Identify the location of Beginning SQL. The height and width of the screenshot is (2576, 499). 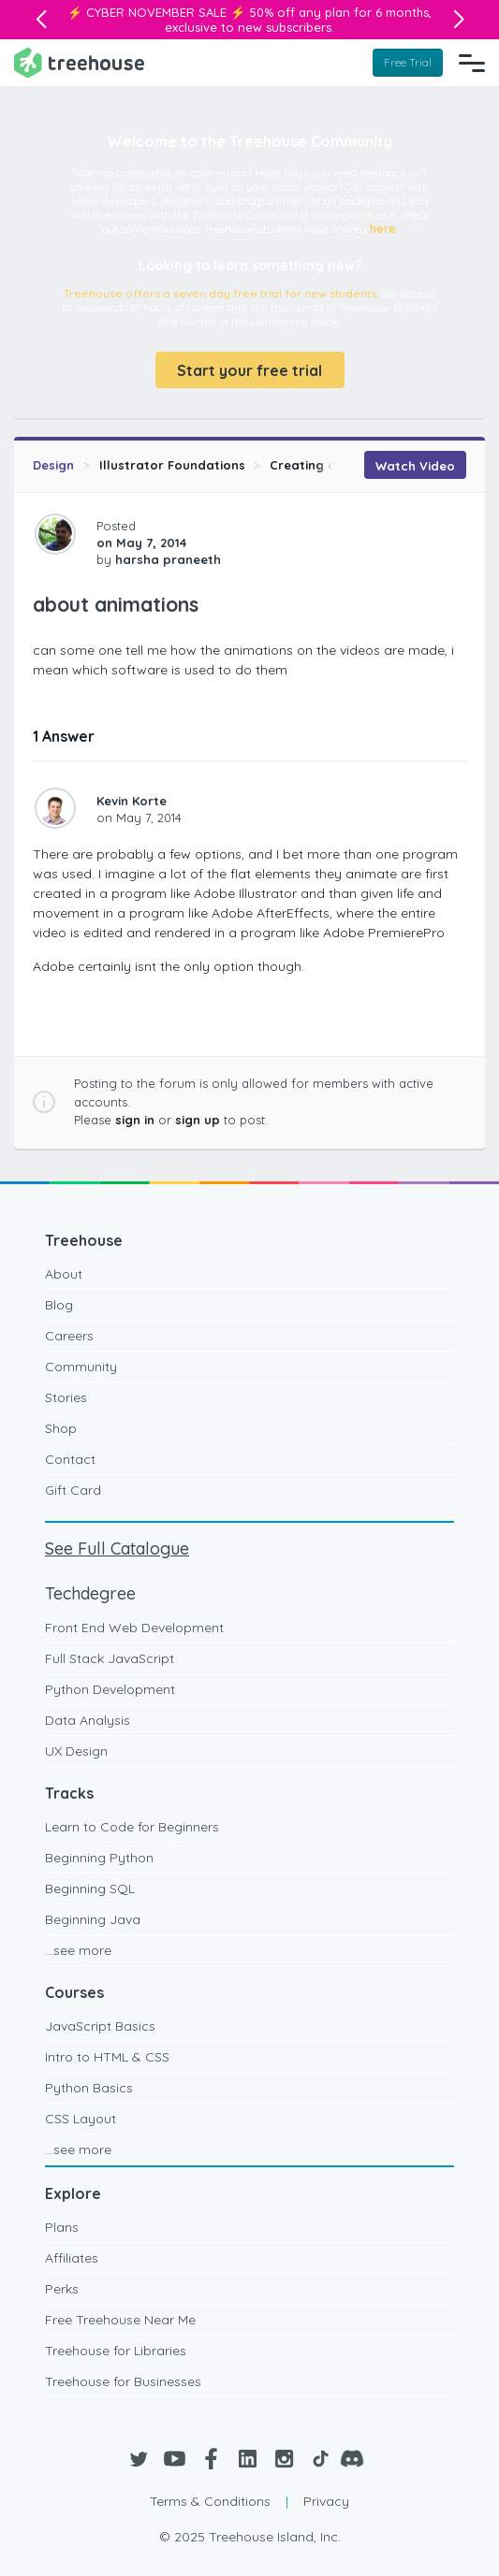
(90, 1888).